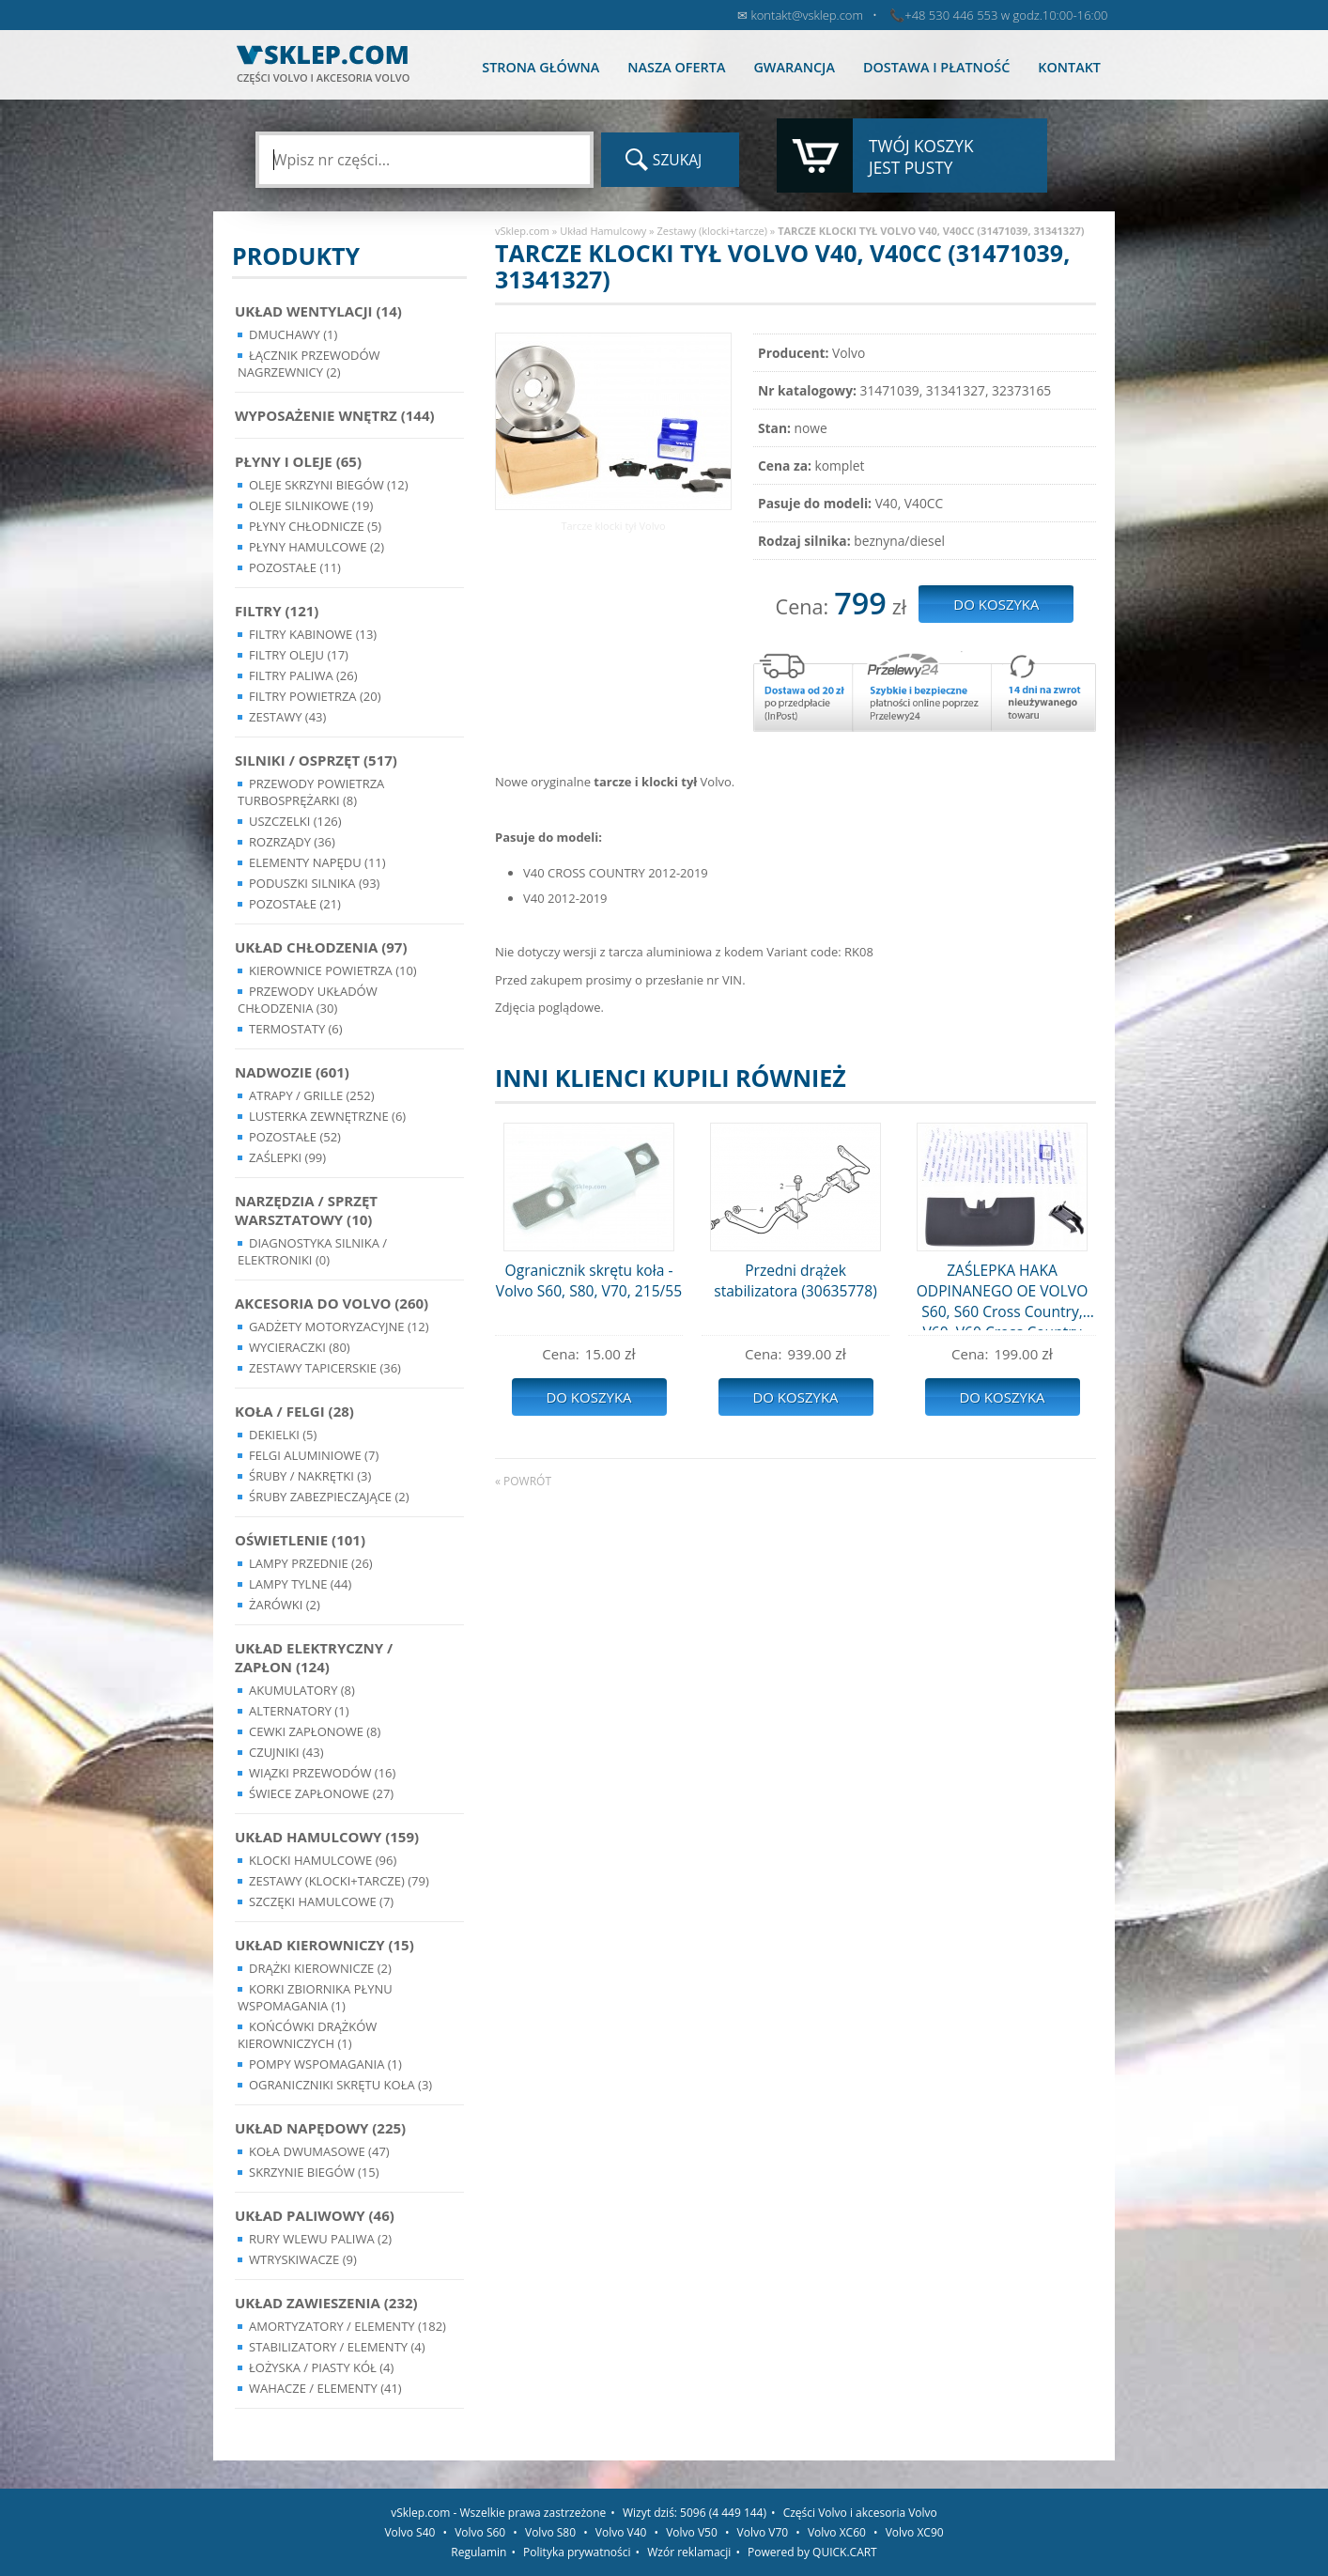  Describe the element at coordinates (317, 862) in the screenshot. I see `Elementy Napędu (11)` at that location.